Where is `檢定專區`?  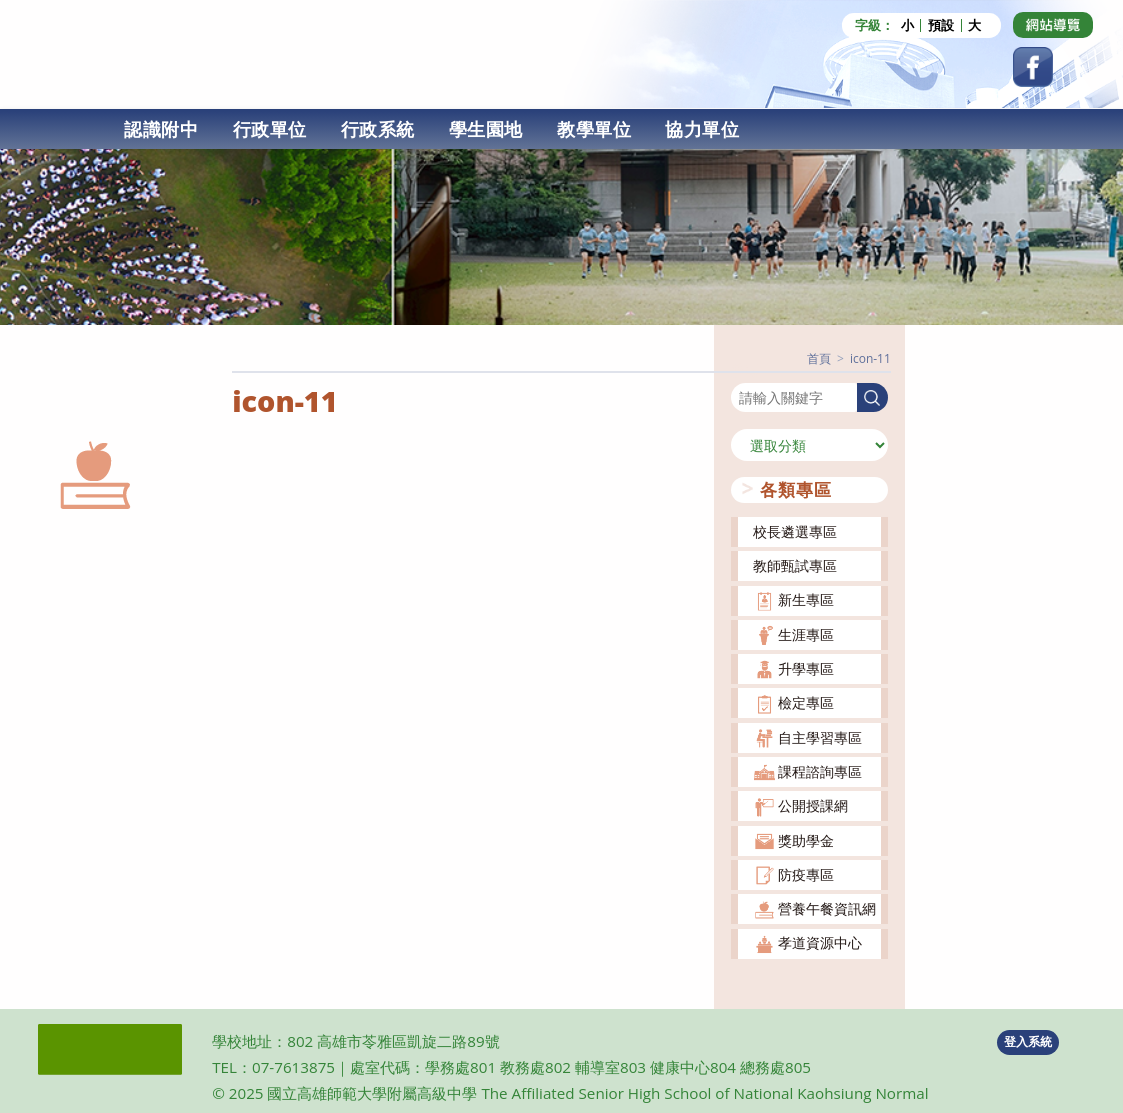 檢定專區 is located at coordinates (806, 702).